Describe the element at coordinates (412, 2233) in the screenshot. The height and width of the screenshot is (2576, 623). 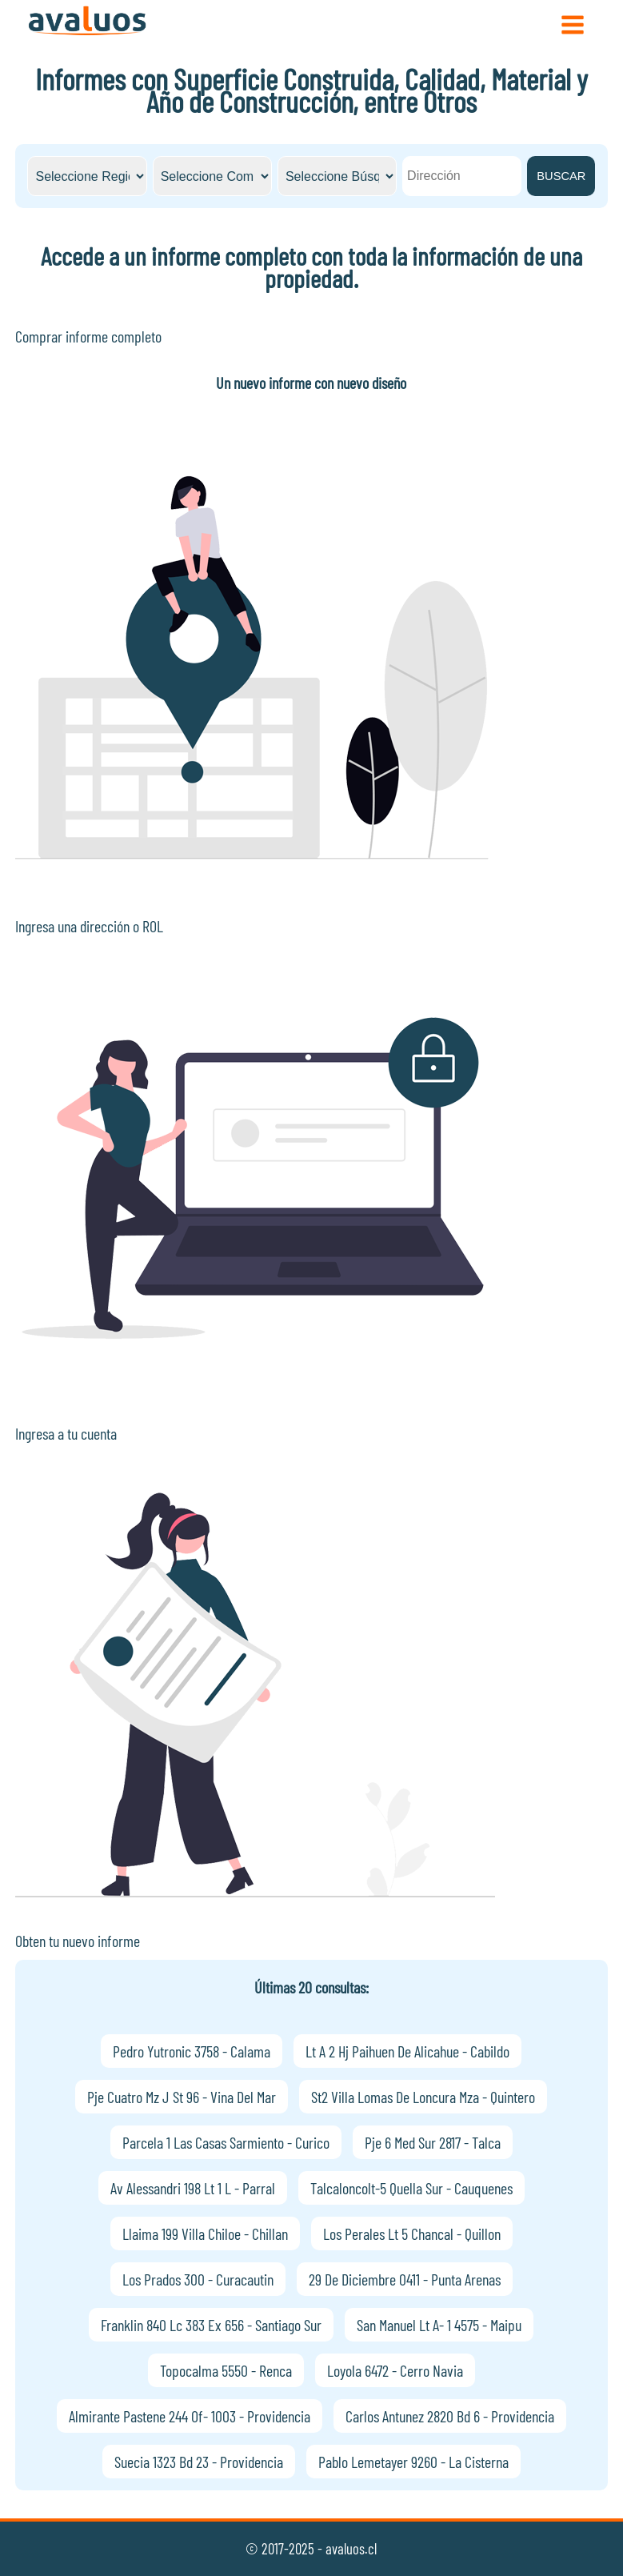
I see `Los Perales Lt 5 Chancal - Quillon` at that location.